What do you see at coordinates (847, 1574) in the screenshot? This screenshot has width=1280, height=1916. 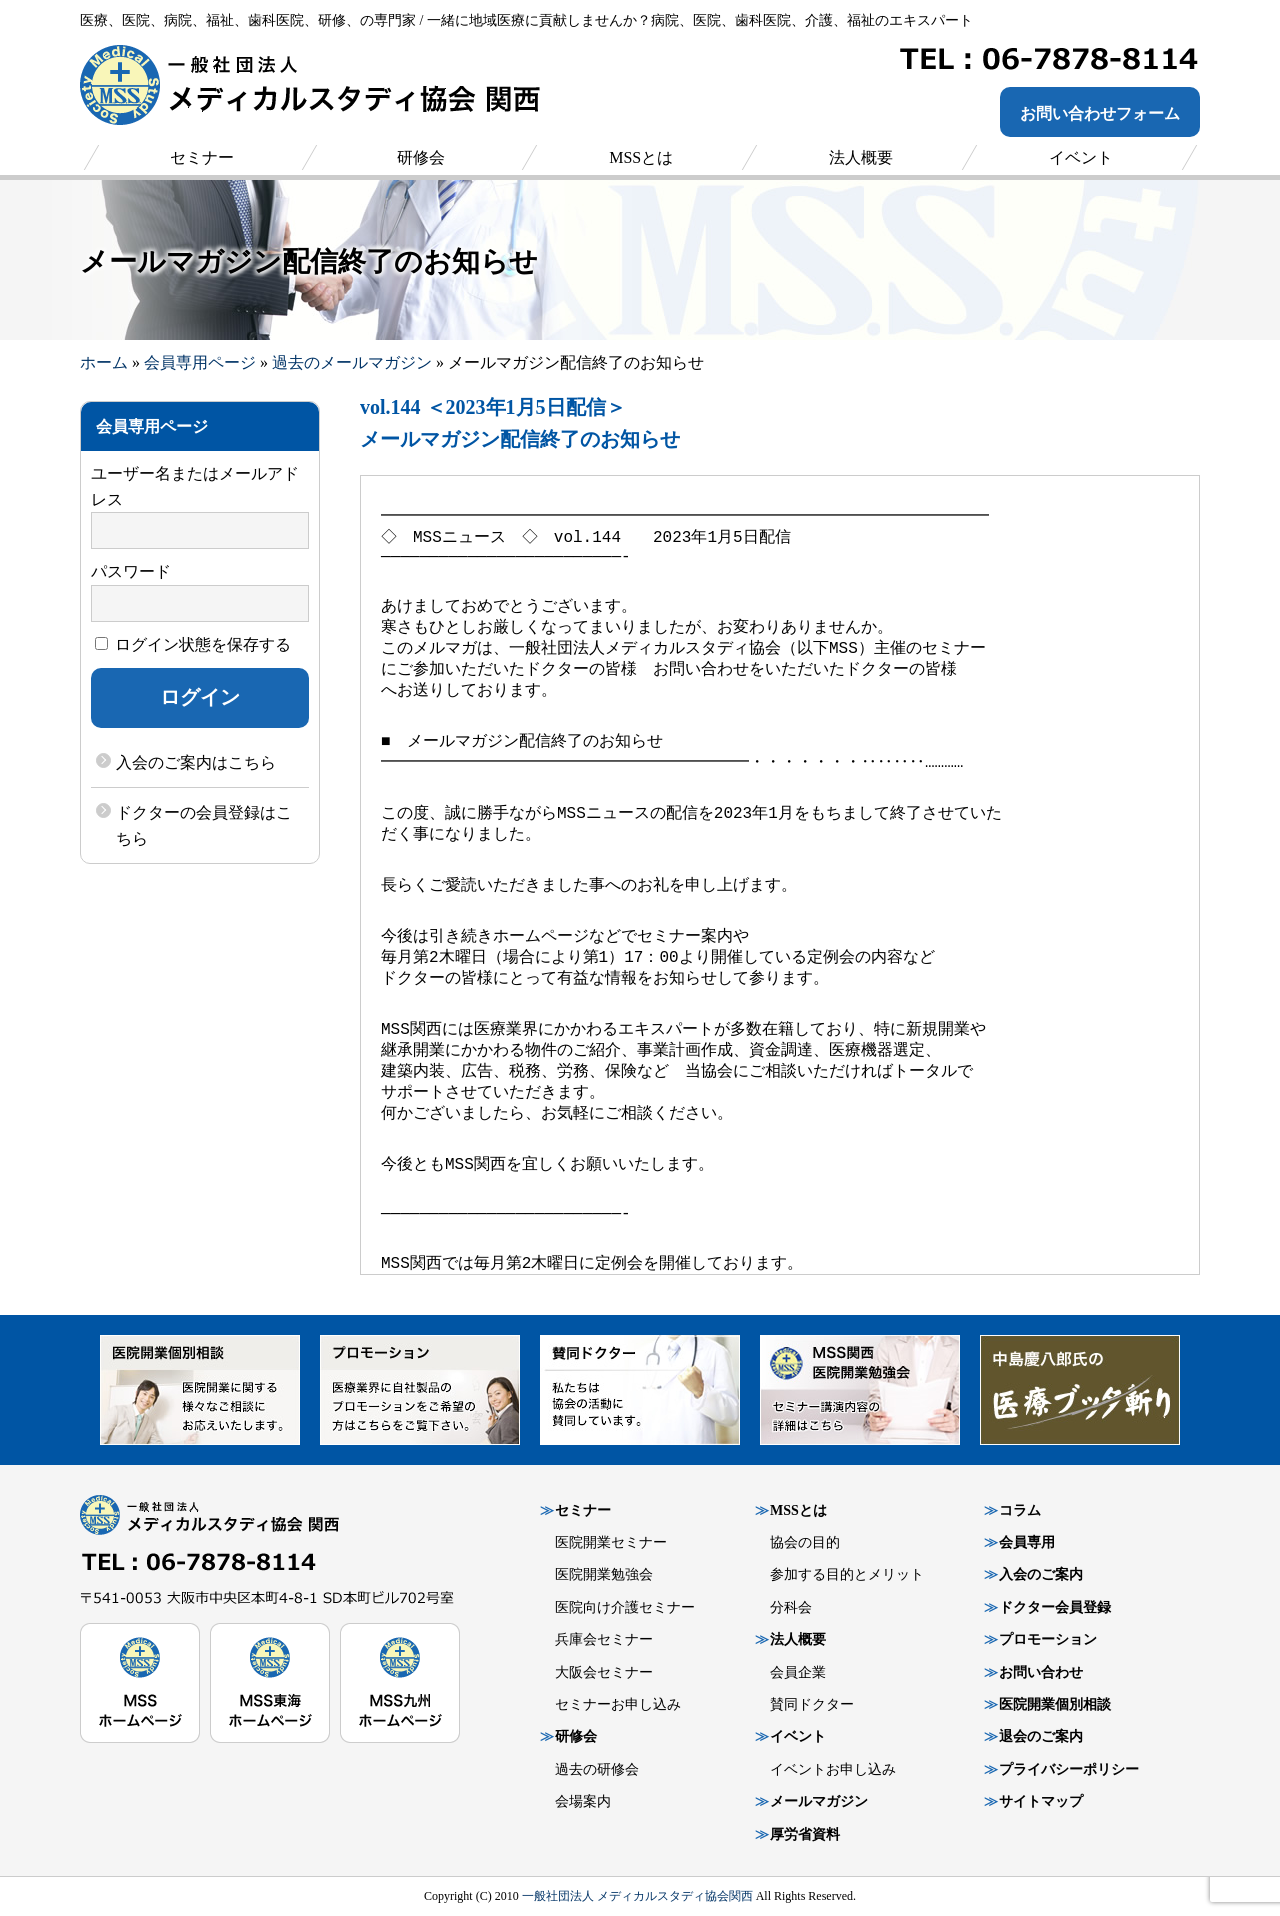 I see `参加する目的とメリット` at bounding box center [847, 1574].